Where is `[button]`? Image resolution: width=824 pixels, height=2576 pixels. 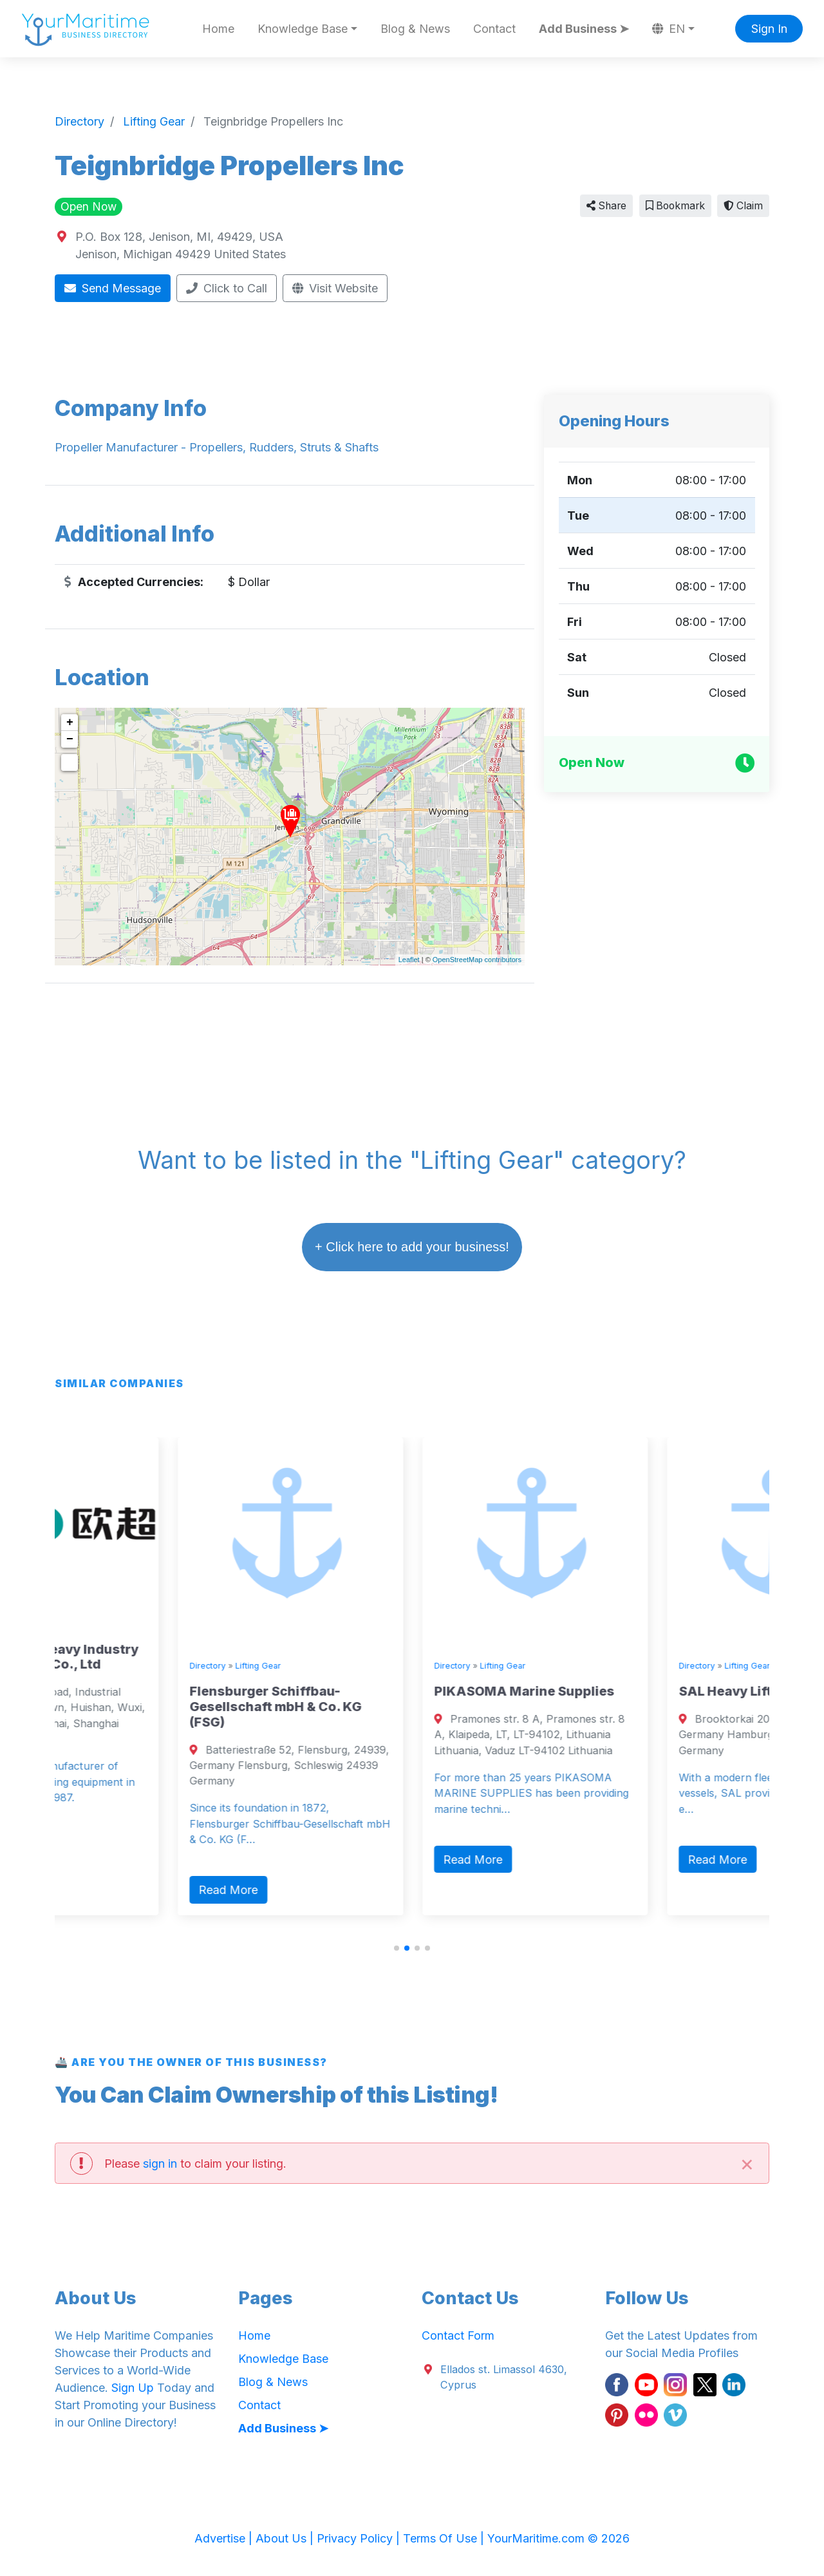 [button] is located at coordinates (396, 1948).